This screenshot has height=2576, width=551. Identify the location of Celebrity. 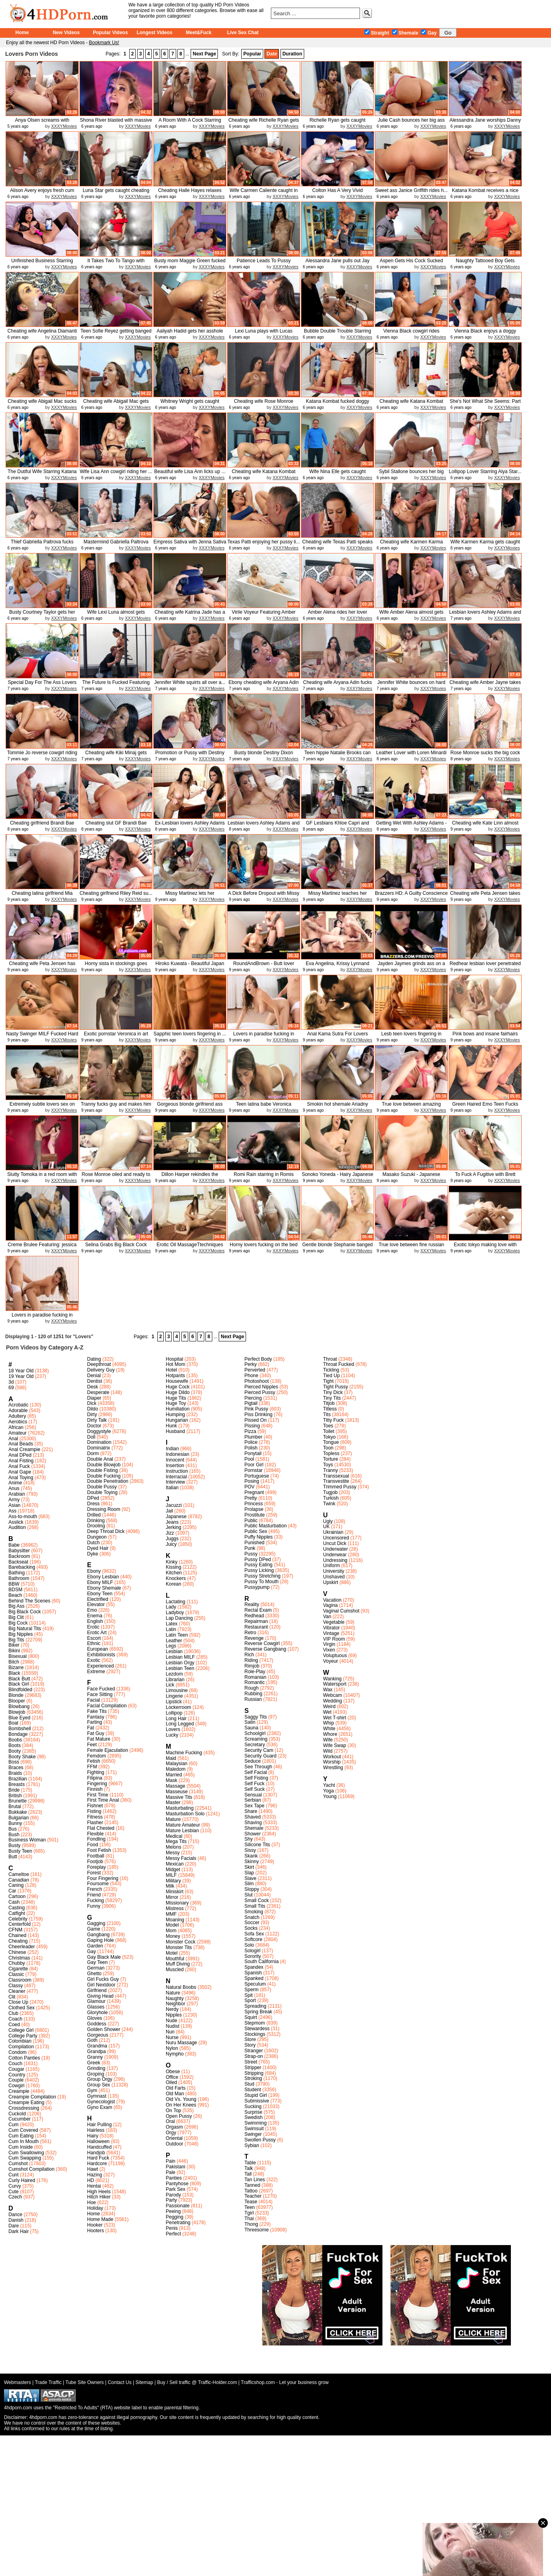
(17, 1919).